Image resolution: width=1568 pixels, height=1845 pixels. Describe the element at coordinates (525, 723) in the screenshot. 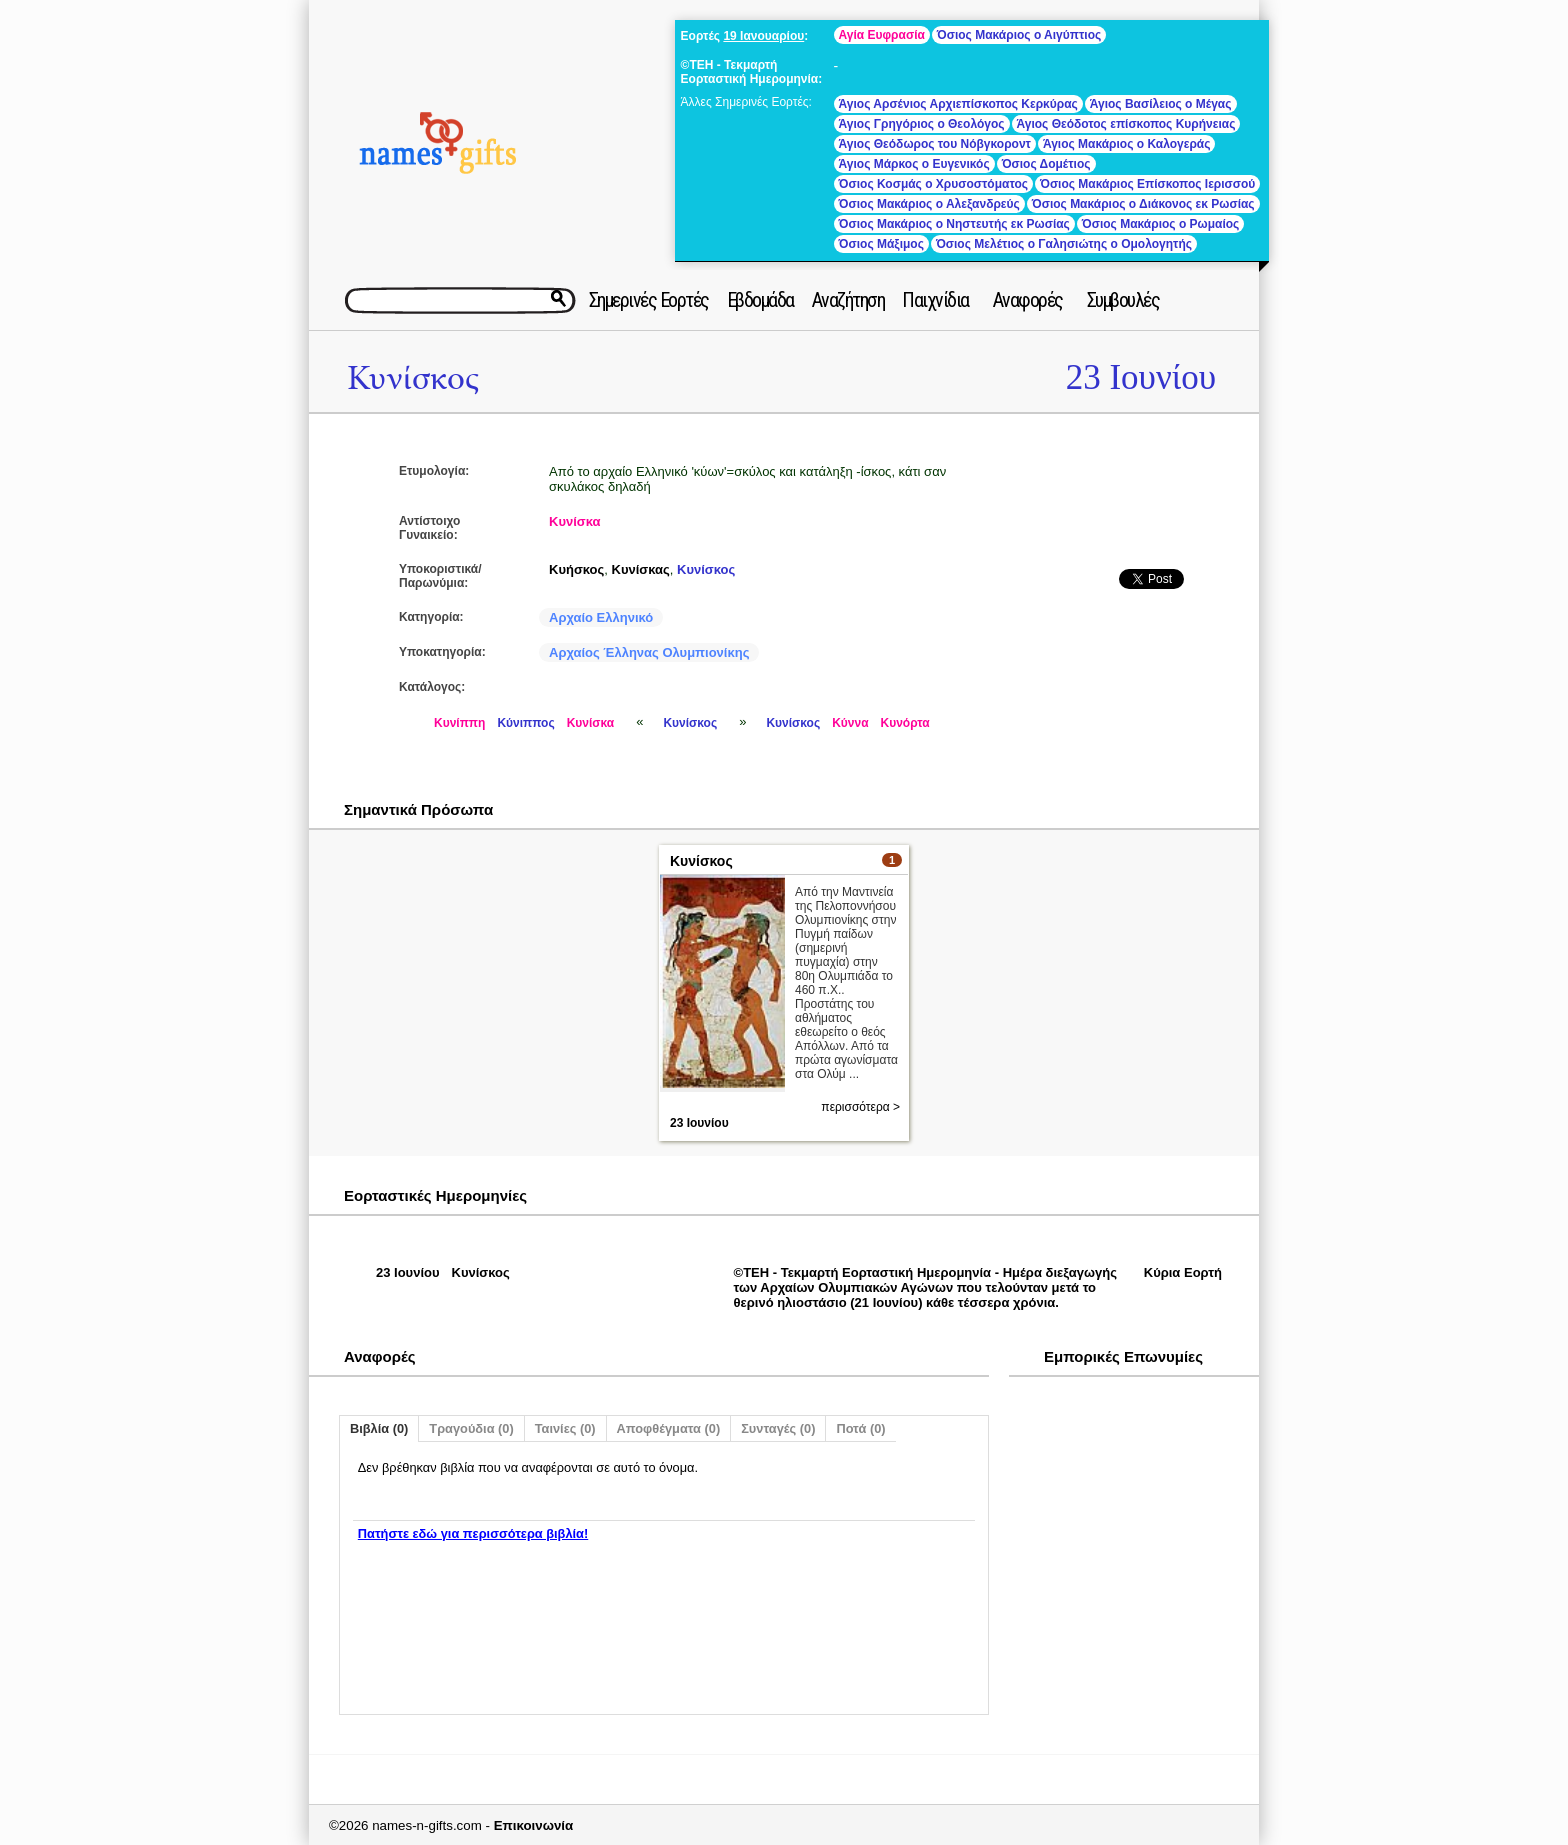

I see `Κύνιππος` at that location.